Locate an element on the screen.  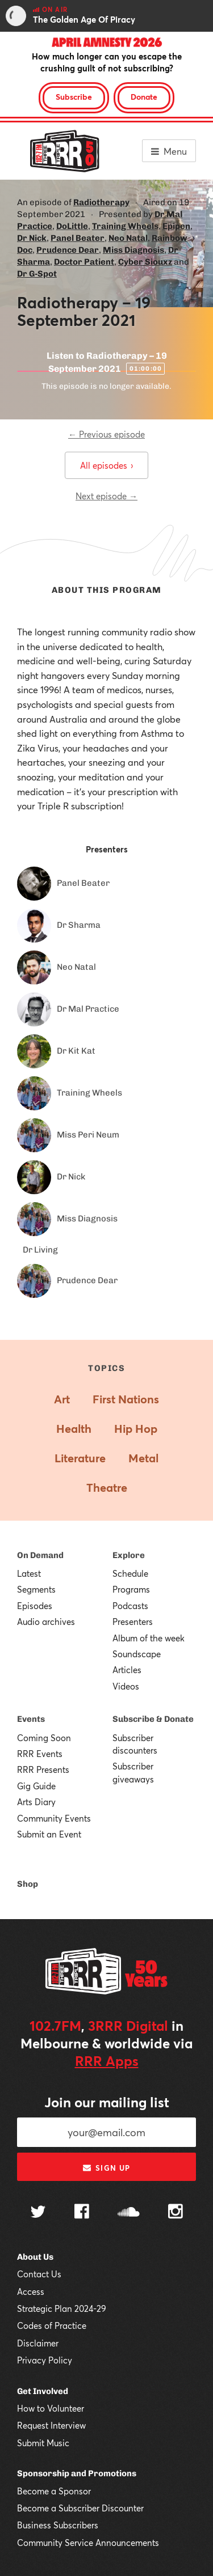
Panel Beater is located at coordinates (78, 238).